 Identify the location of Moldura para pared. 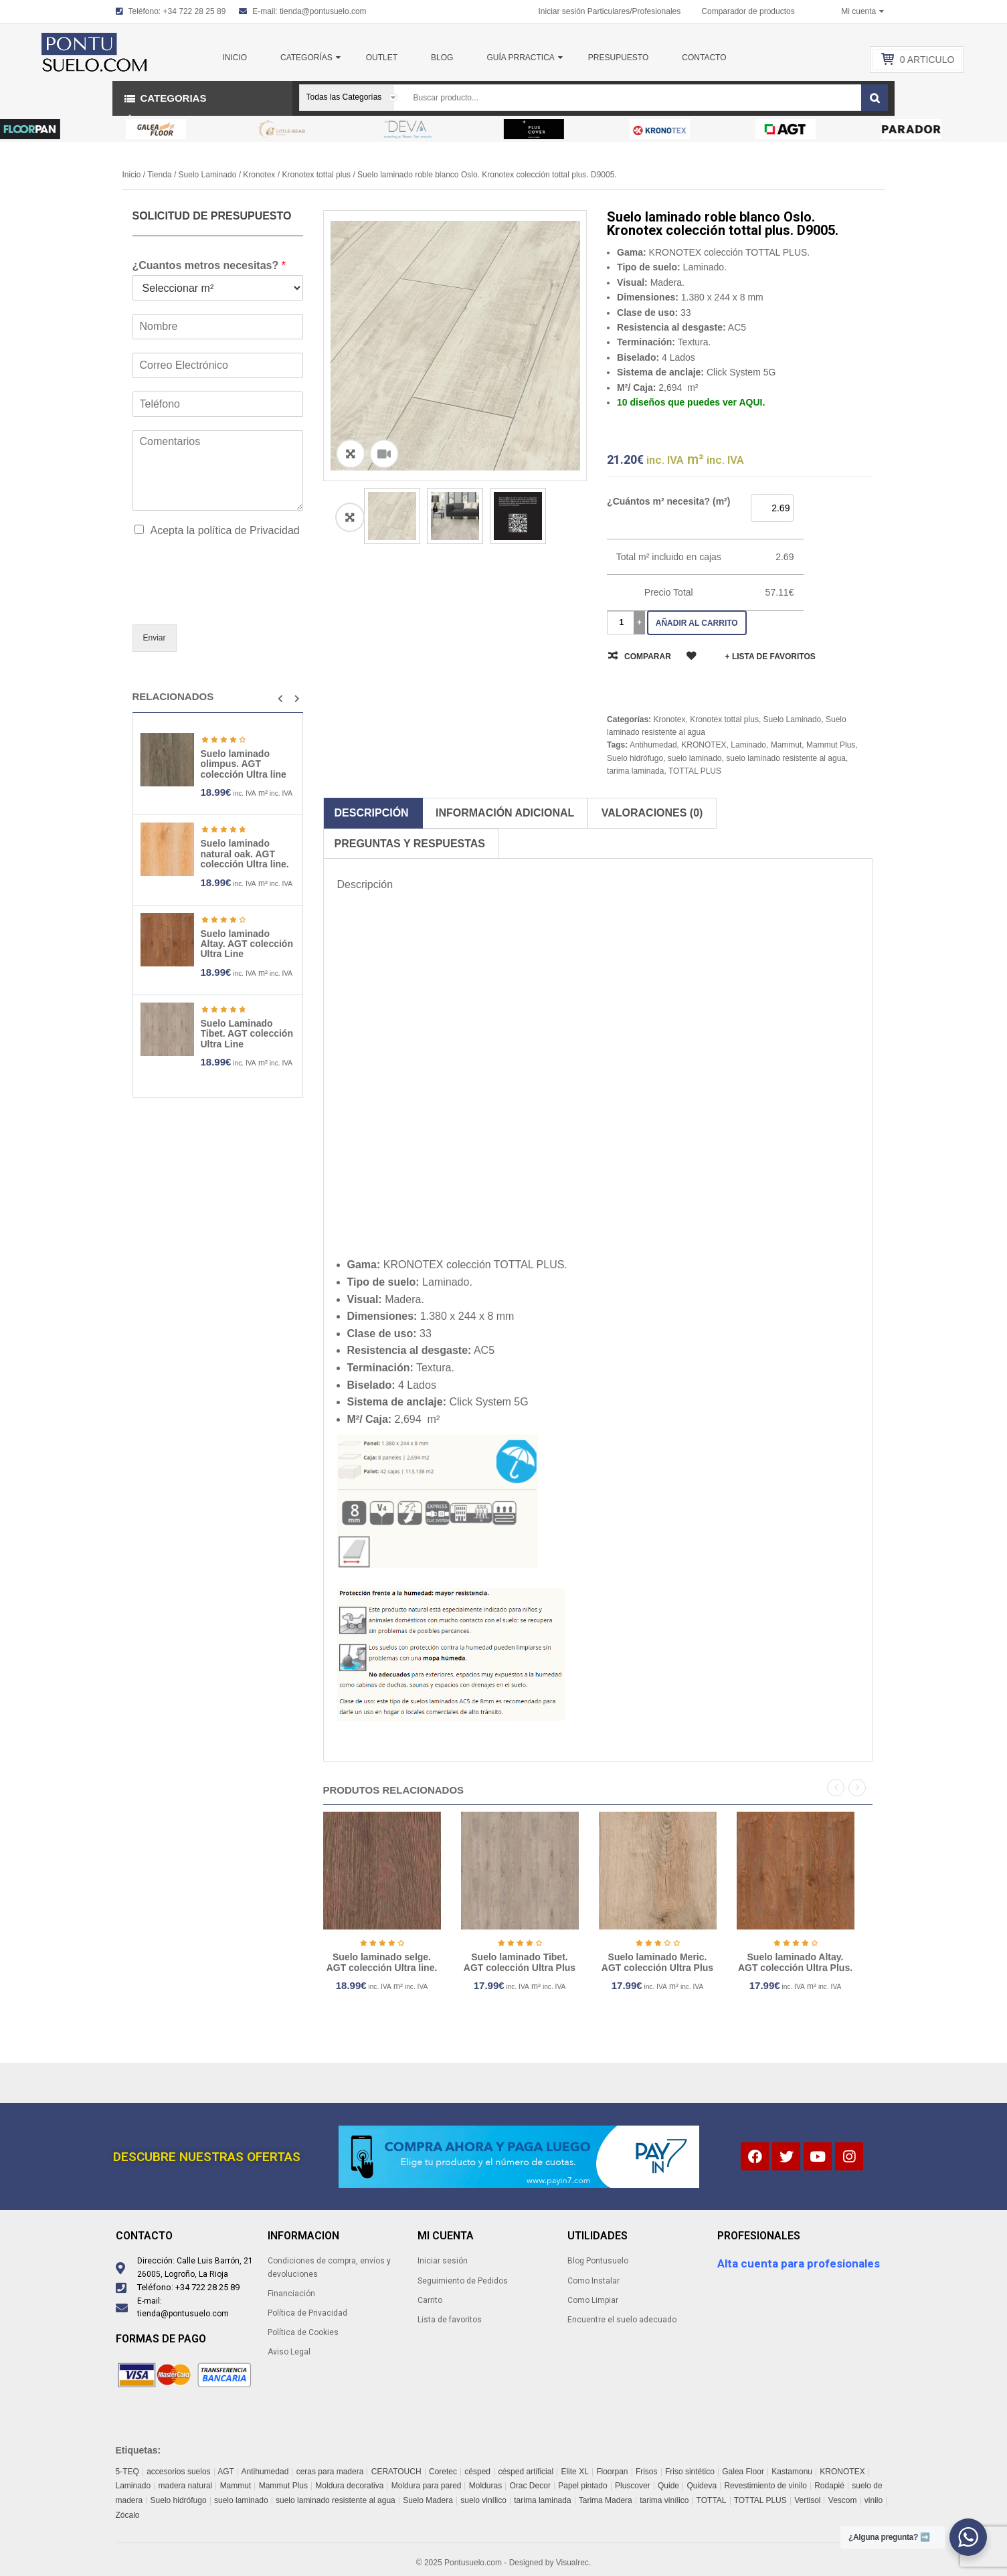
(426, 2485).